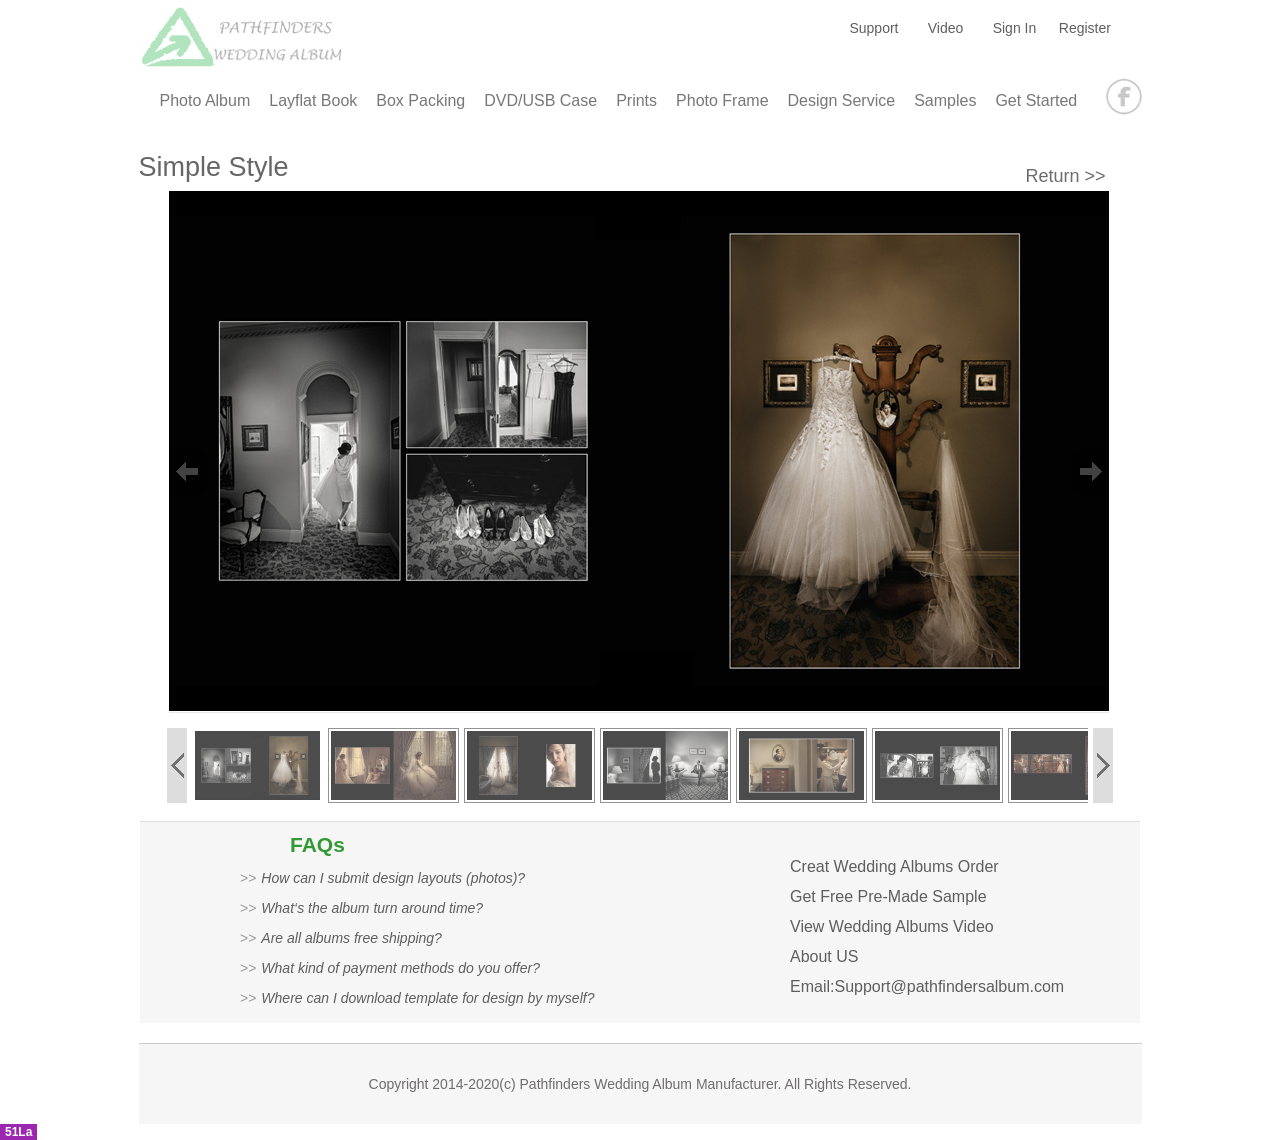 Image resolution: width=1280 pixels, height=1140 pixels. Describe the element at coordinates (824, 956) in the screenshot. I see `About US` at that location.